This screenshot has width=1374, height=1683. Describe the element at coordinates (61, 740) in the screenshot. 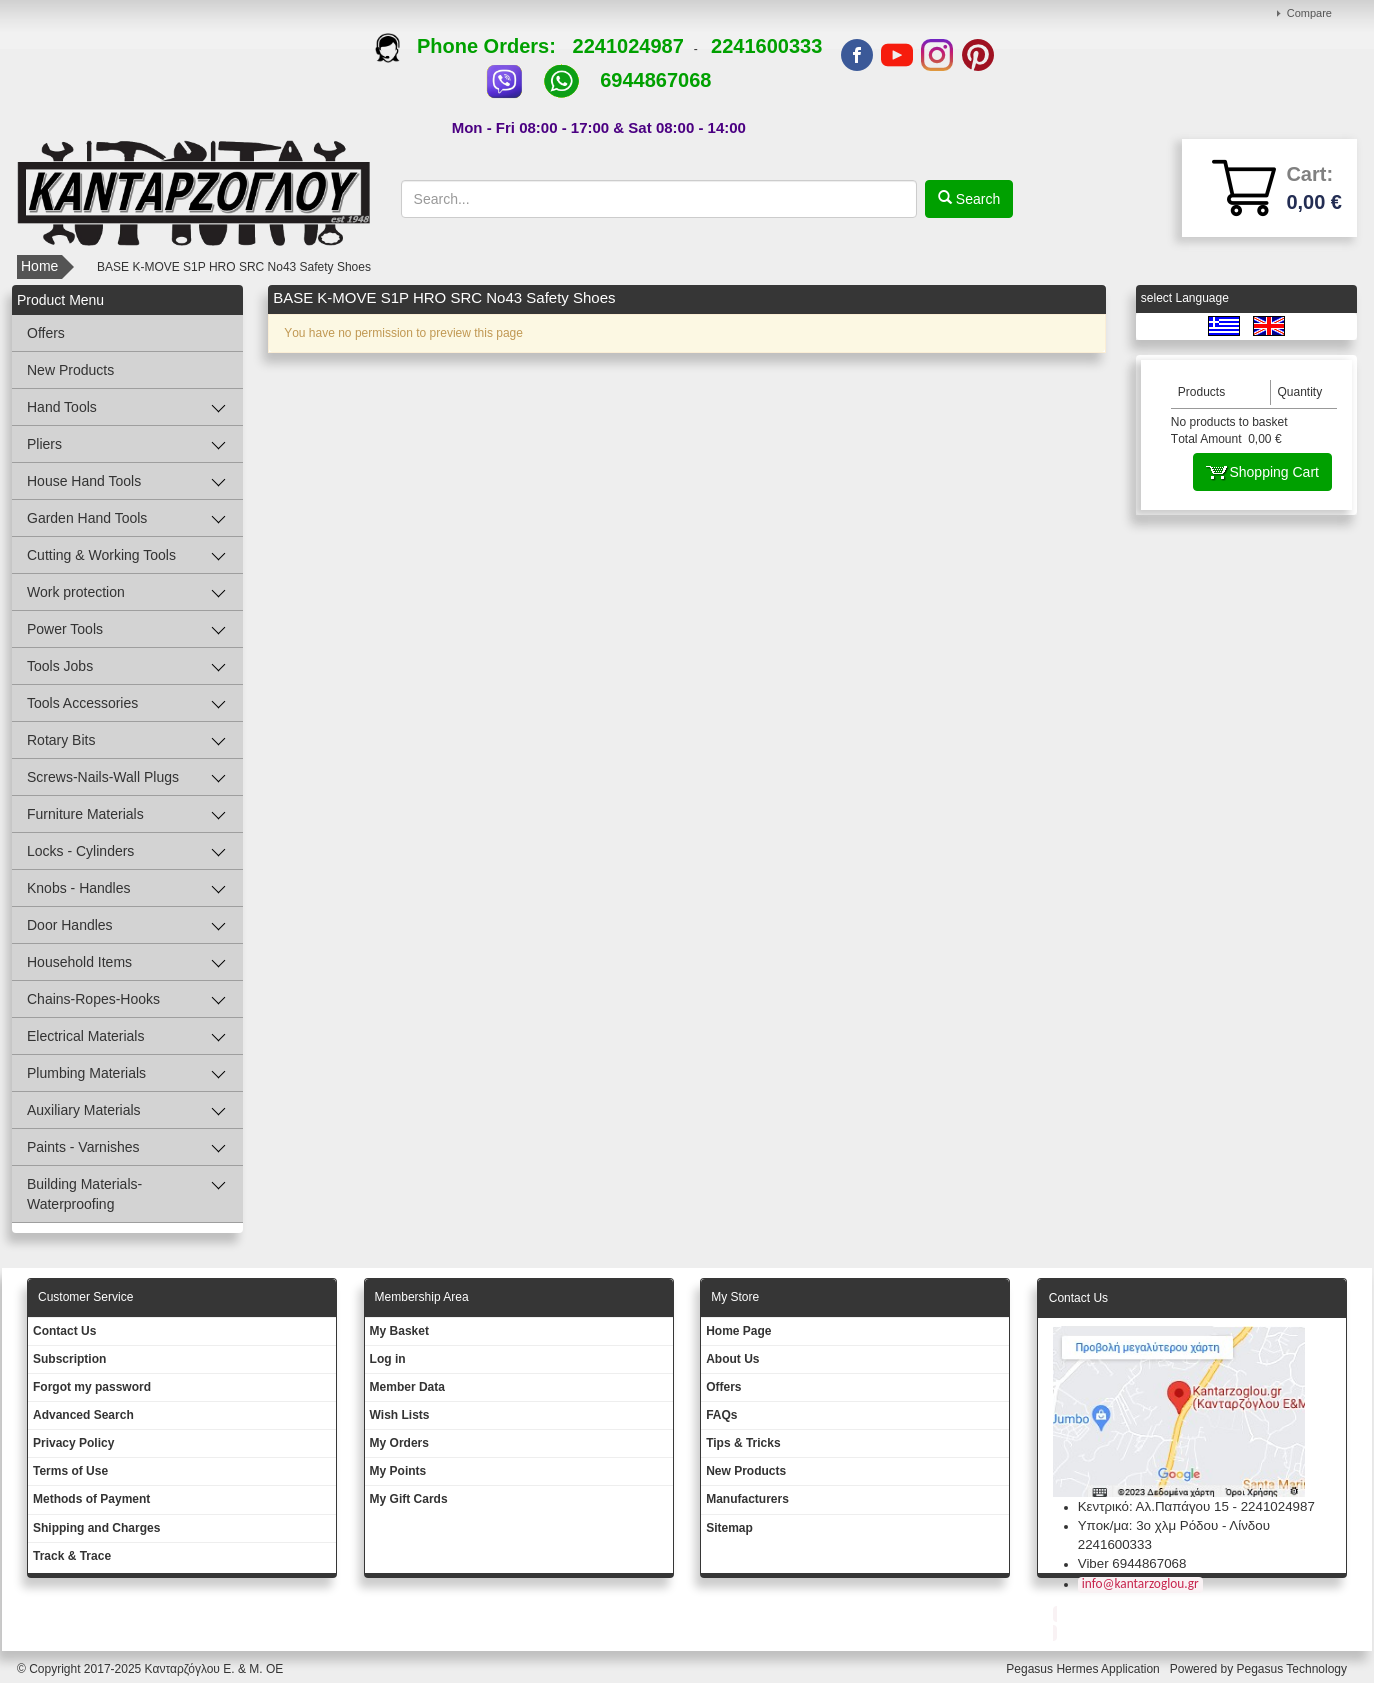

I see `Rotary Bits` at that location.